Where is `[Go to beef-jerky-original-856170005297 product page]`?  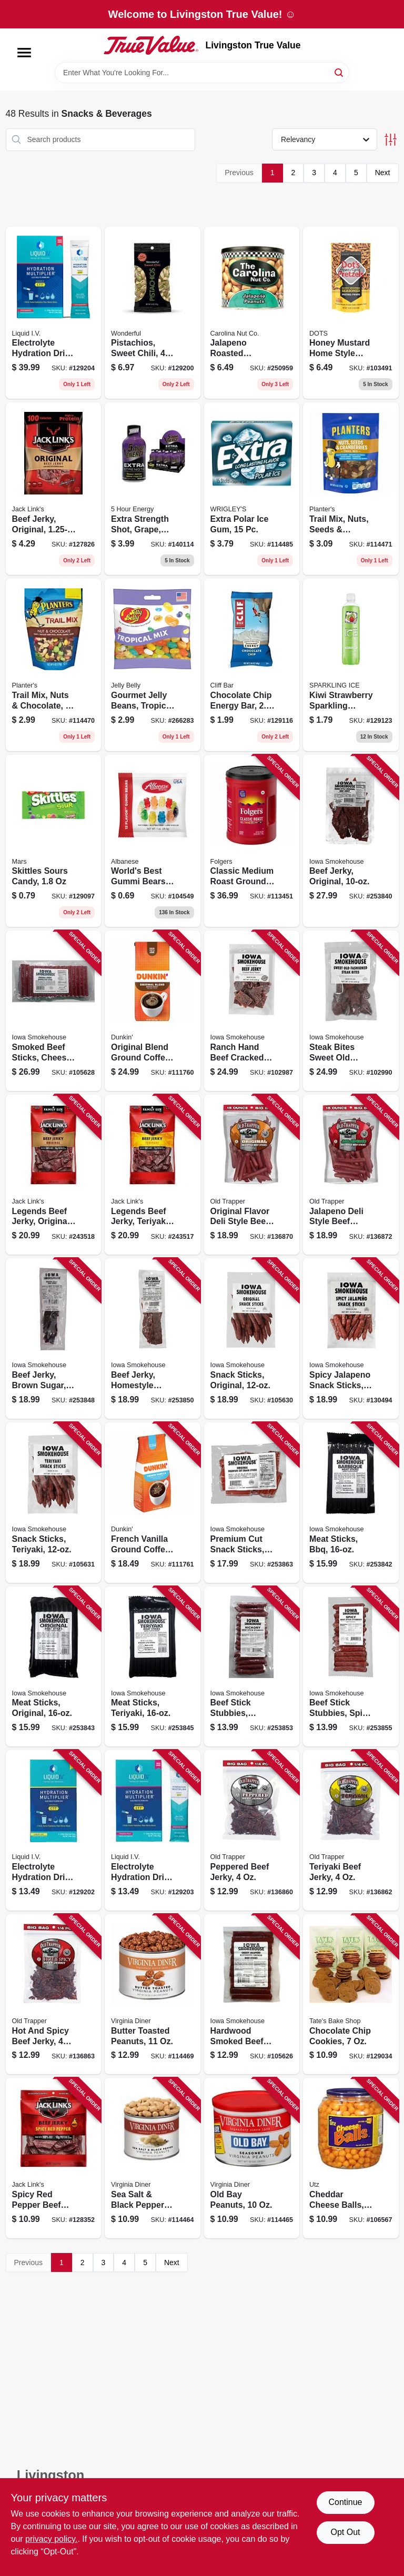 [Go to beef-jerky-original-856170005297 product page] is located at coordinates (351, 841).